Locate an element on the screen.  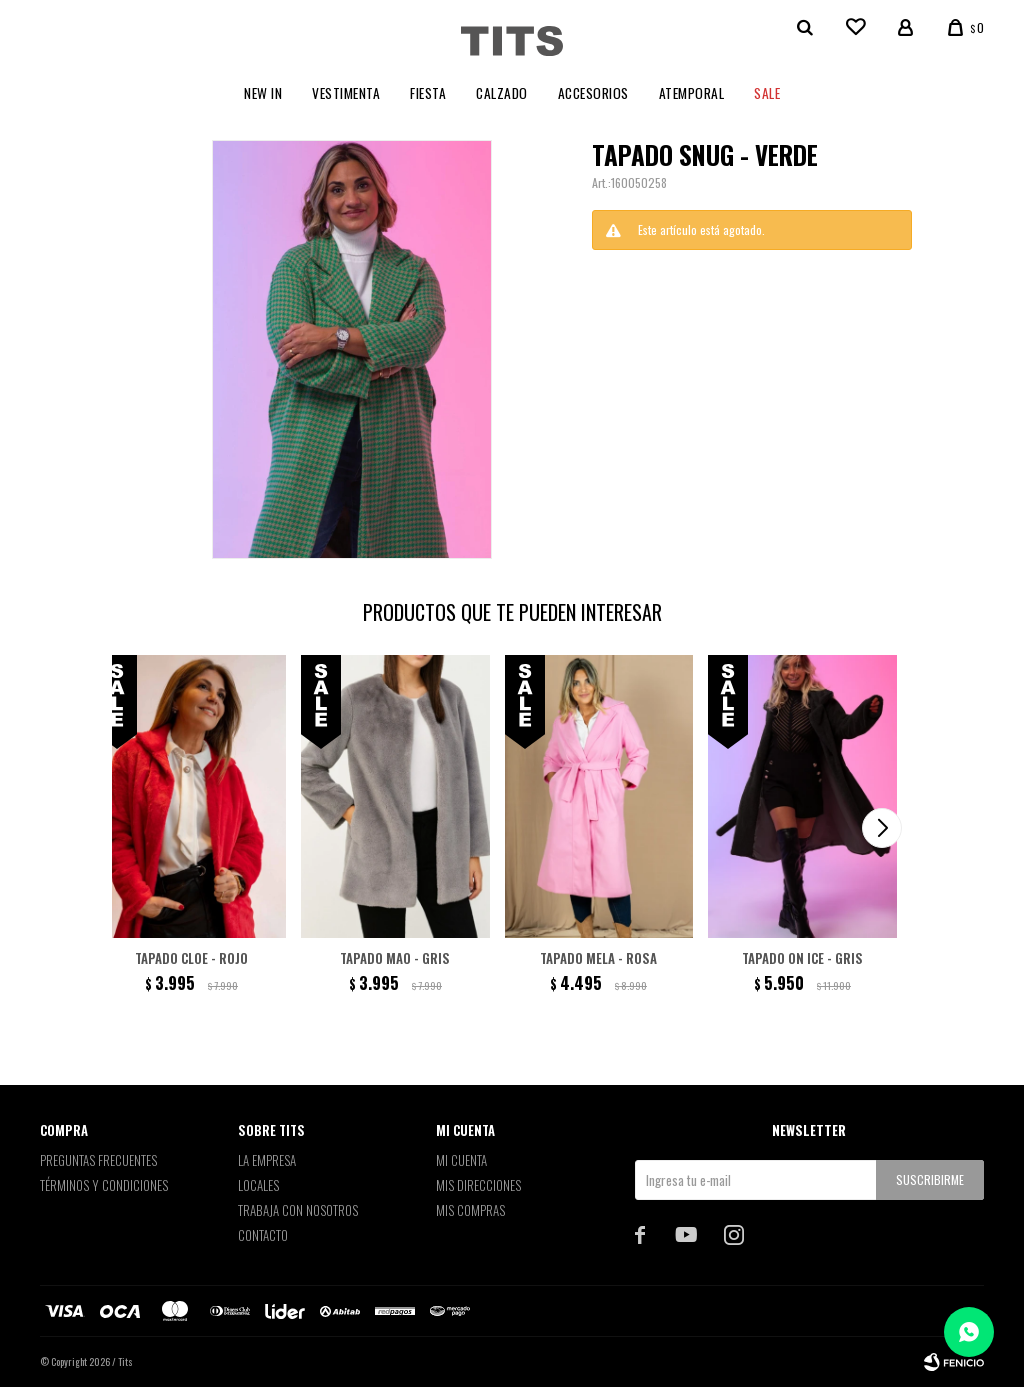
La empresa is located at coordinates (267, 1160).